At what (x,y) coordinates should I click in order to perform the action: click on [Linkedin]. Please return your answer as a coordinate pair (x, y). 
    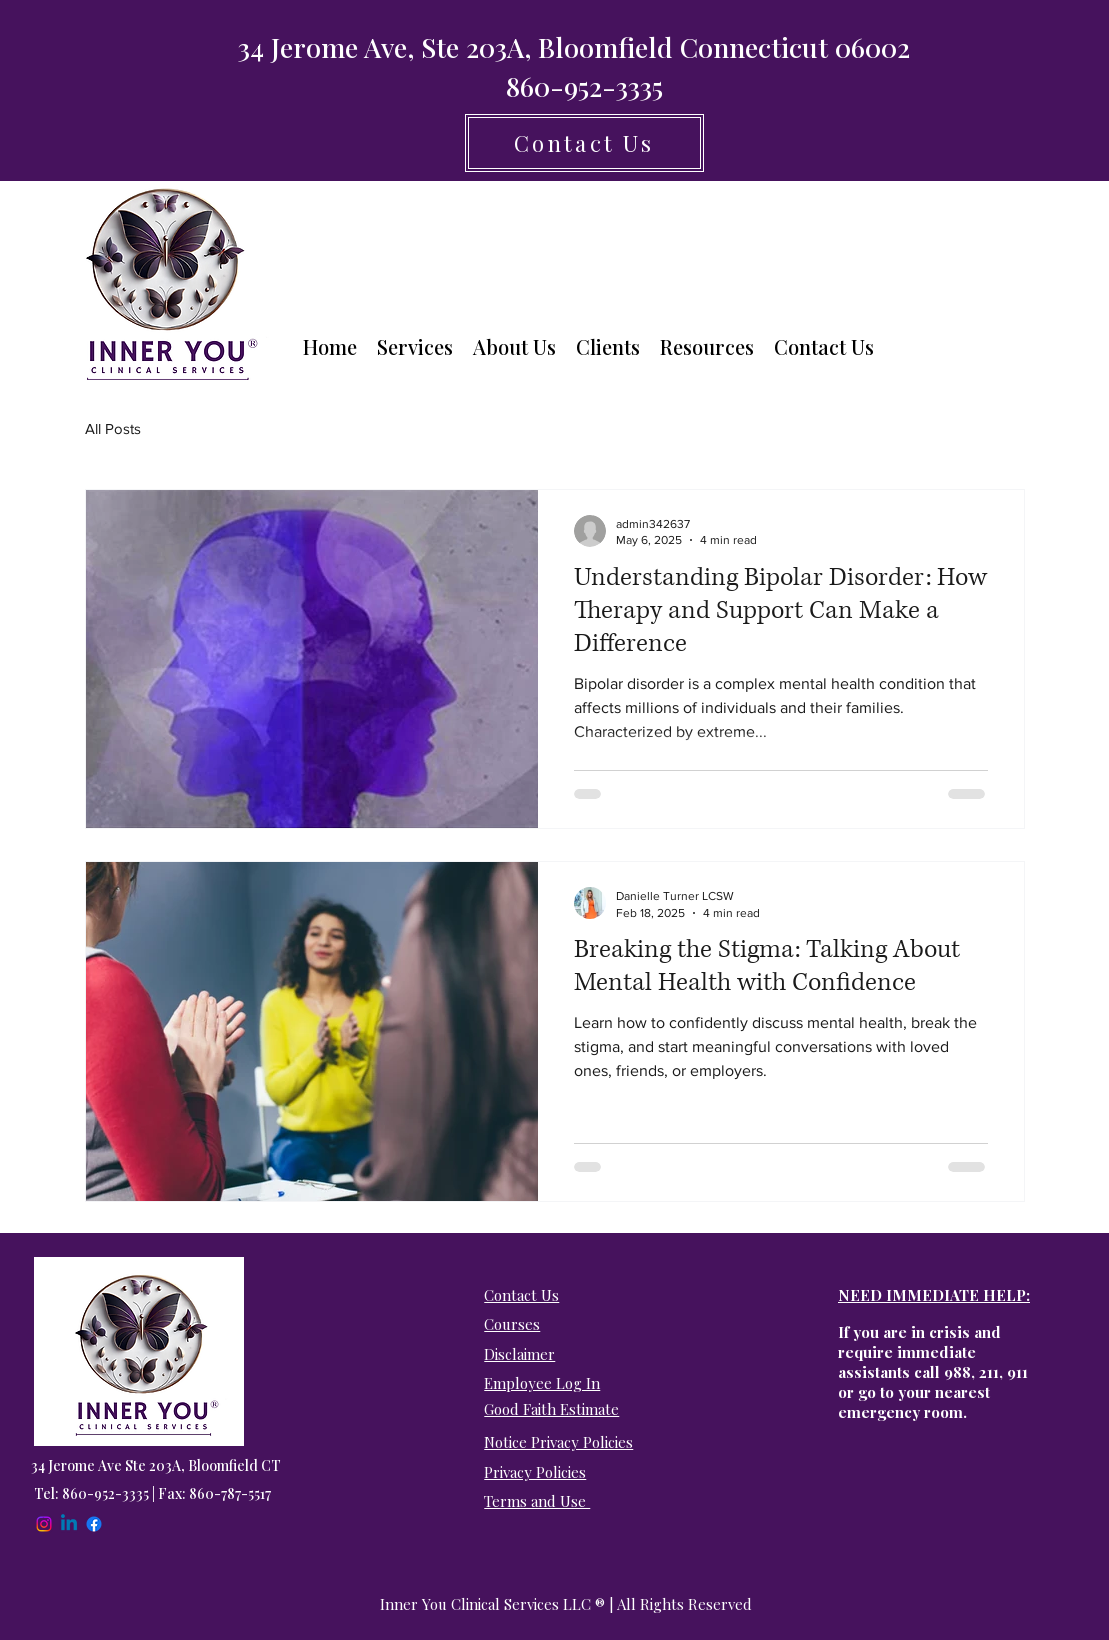
    Looking at the image, I should click on (69, 1524).